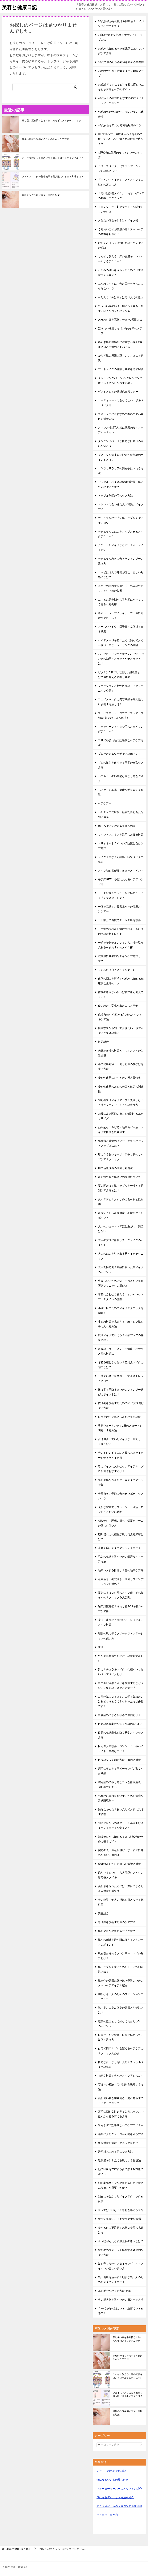 This screenshot has width=148, height=2576. What do you see at coordinates (120, 344) in the screenshot?
I see `ゆらぎ肌と敏感肌に注意すべき外的刺激と日常生活のアドバイス` at bounding box center [120, 344].